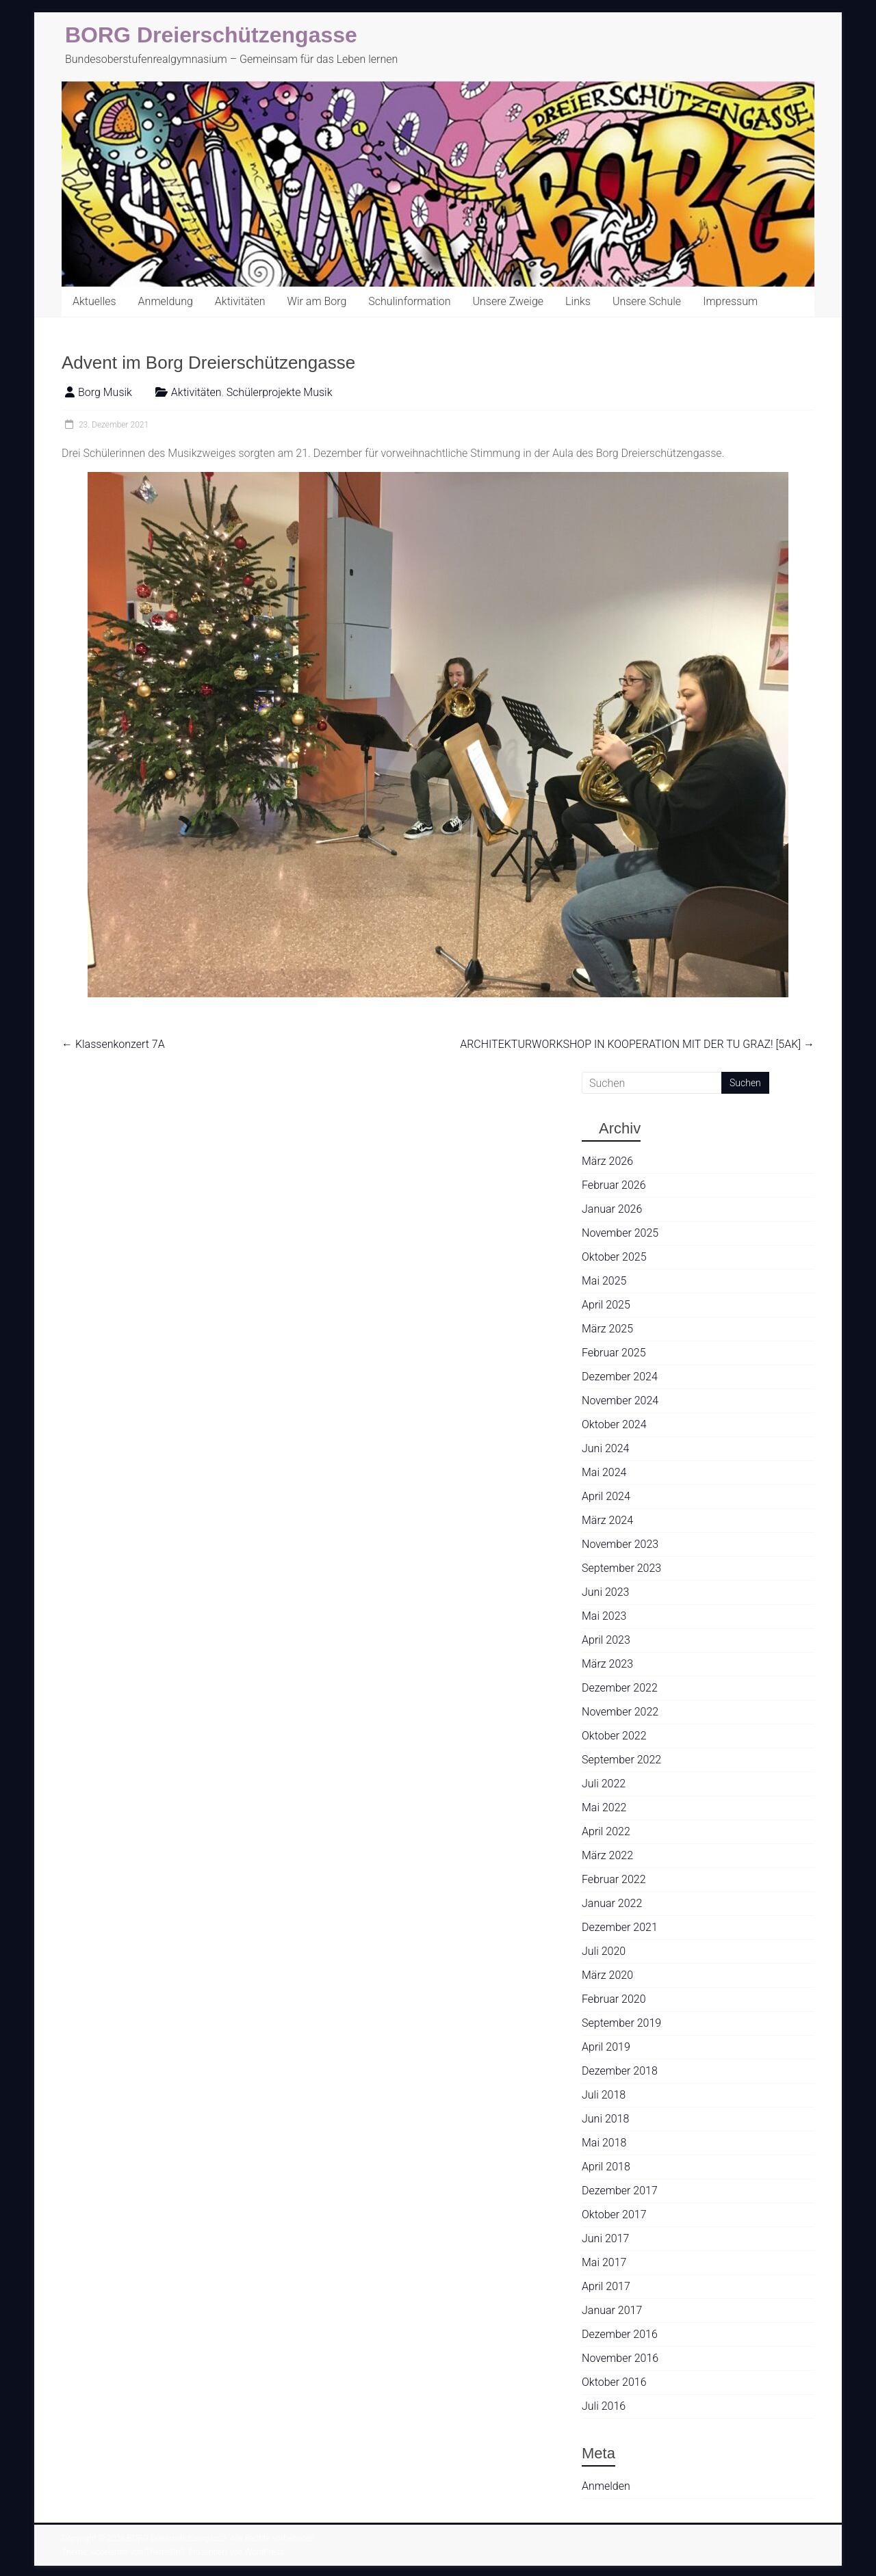 This screenshot has height=2576, width=876. What do you see at coordinates (606, 2286) in the screenshot?
I see `April 2017` at bounding box center [606, 2286].